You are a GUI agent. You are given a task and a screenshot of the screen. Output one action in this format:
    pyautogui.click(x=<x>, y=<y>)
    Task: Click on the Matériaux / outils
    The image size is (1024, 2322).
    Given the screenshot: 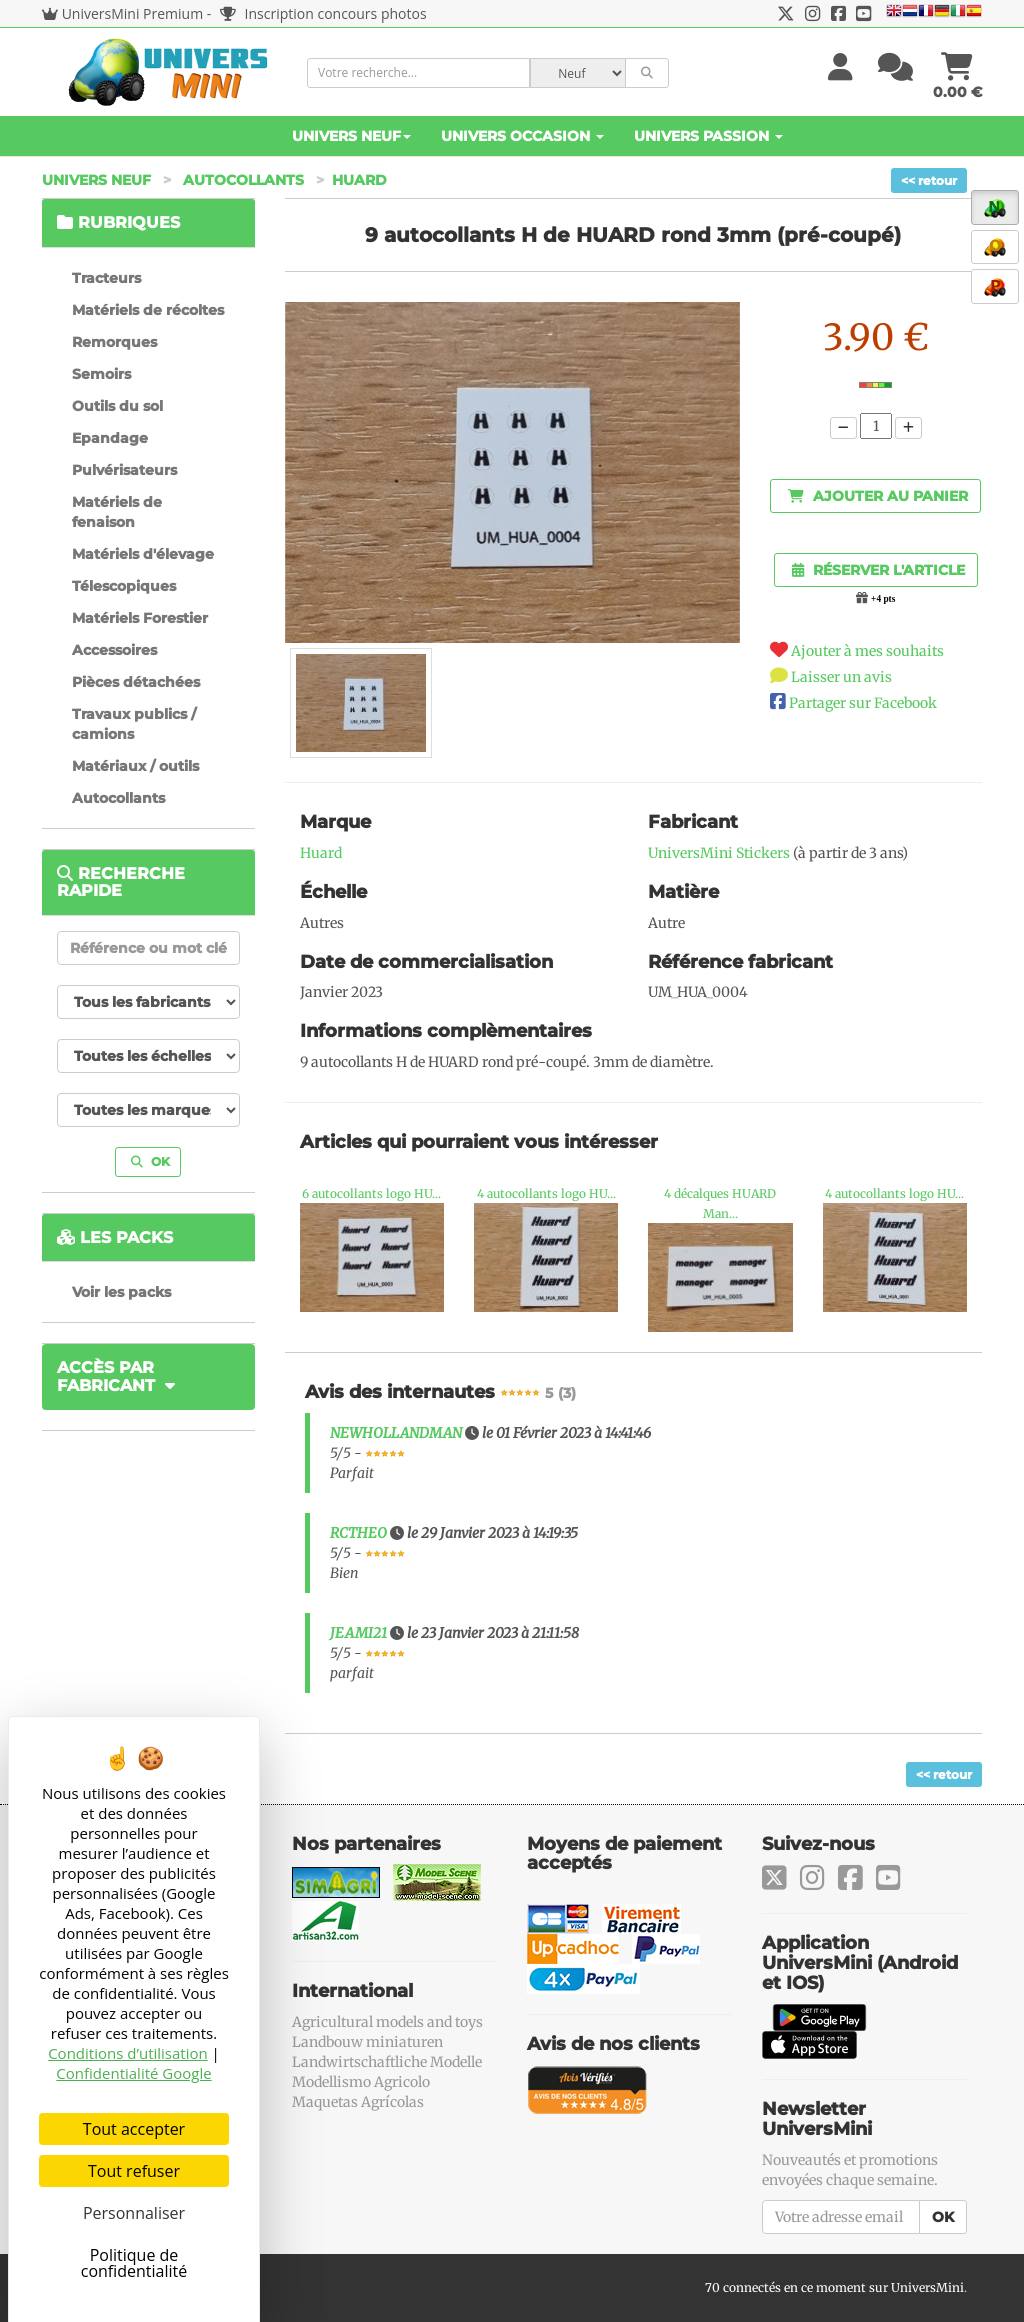 What is the action you would take?
    pyautogui.click(x=135, y=766)
    